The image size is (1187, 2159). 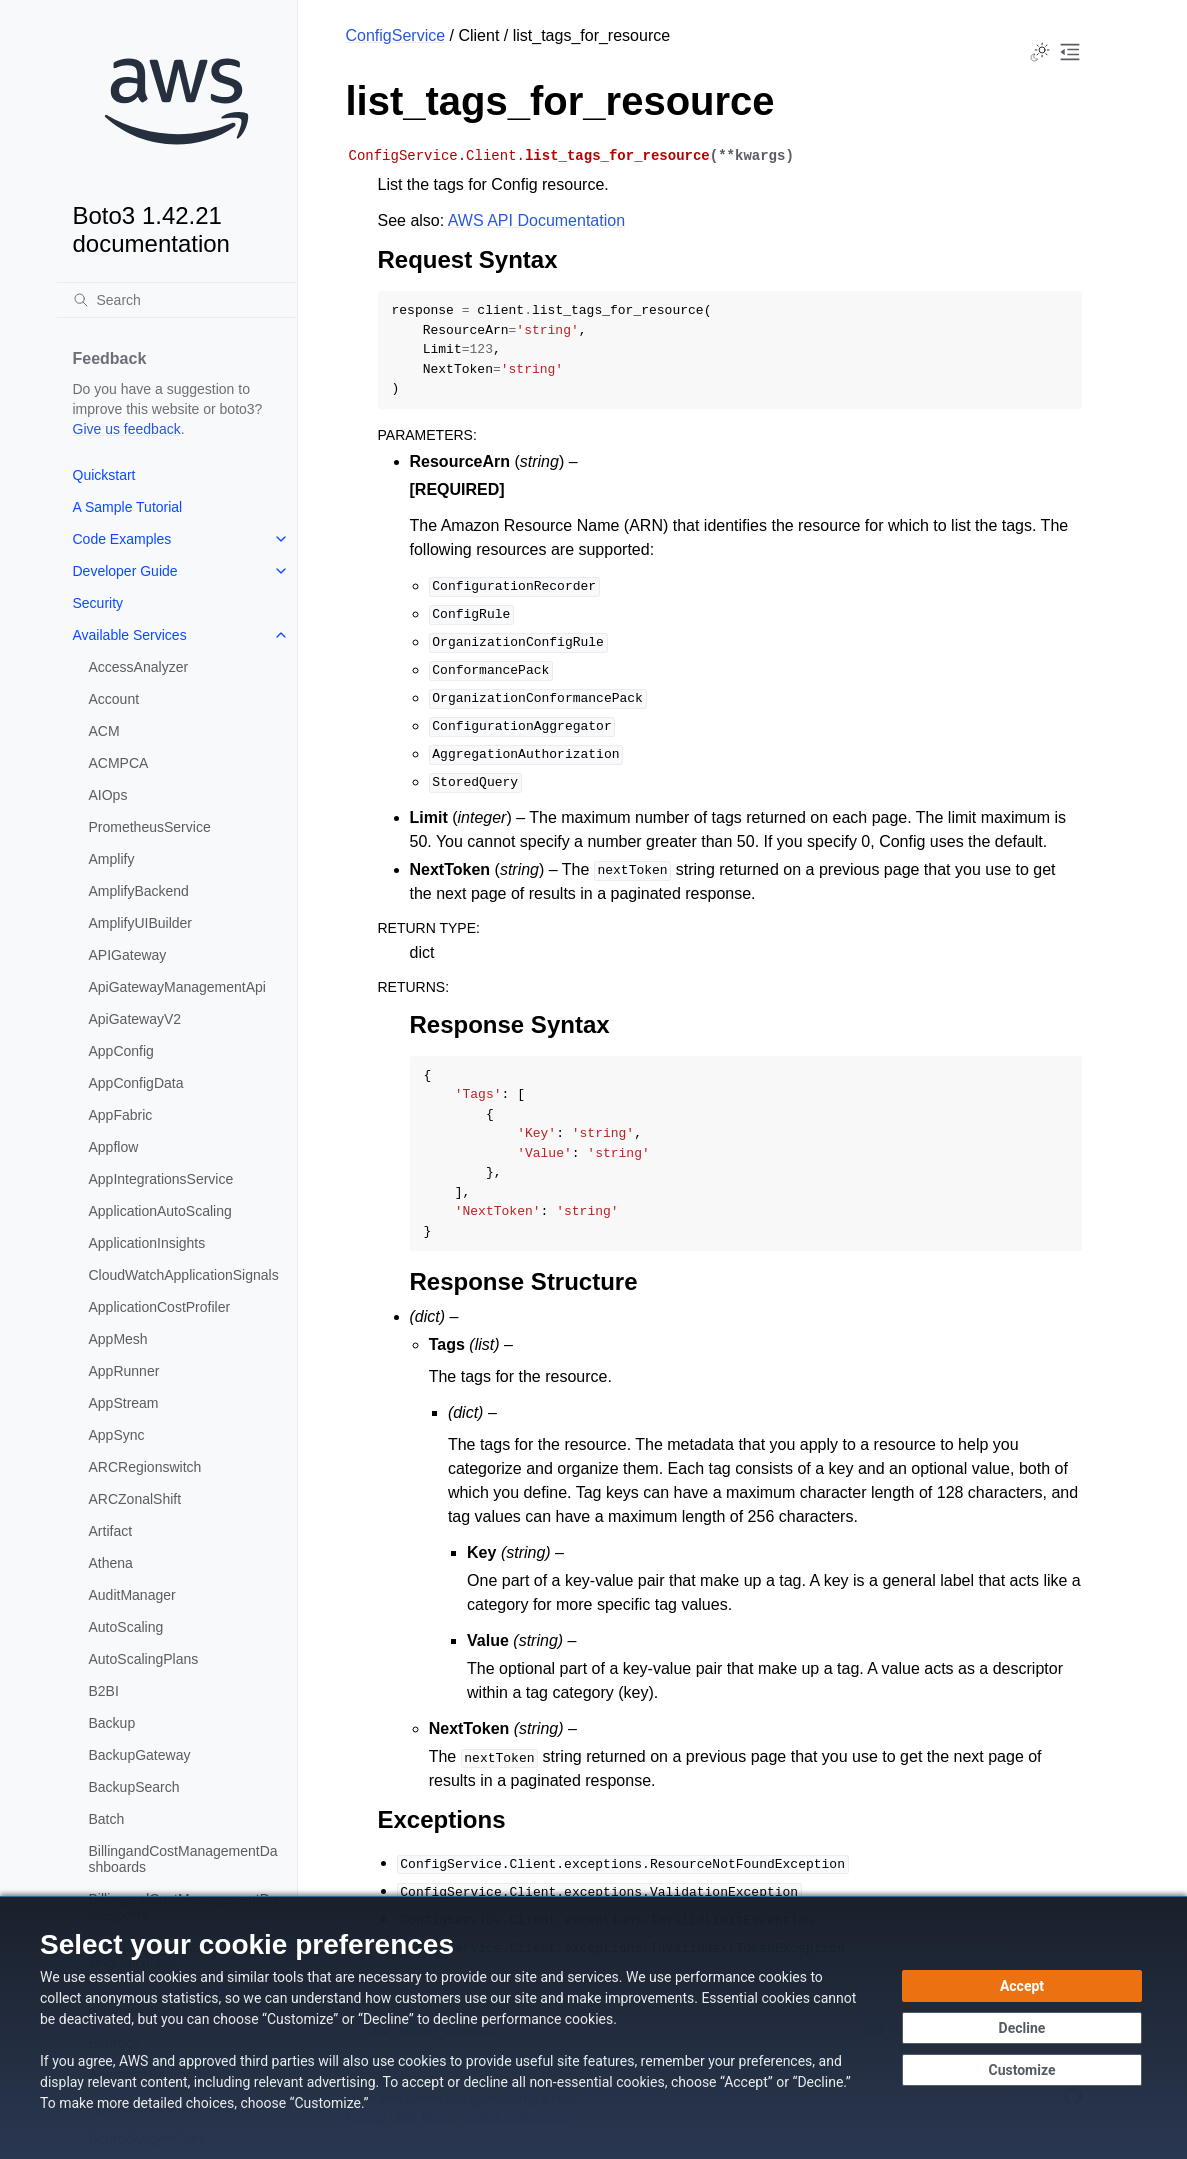 I want to click on ApplicationCostProfiler, so click(x=160, y=1307).